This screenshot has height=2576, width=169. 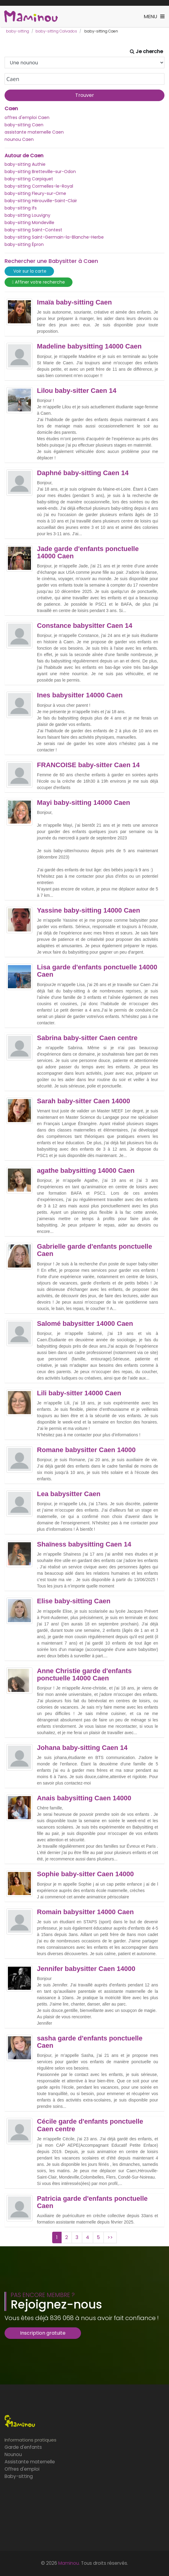 What do you see at coordinates (80, 695) in the screenshot?
I see `Ines babysitter 14000 Caen` at bounding box center [80, 695].